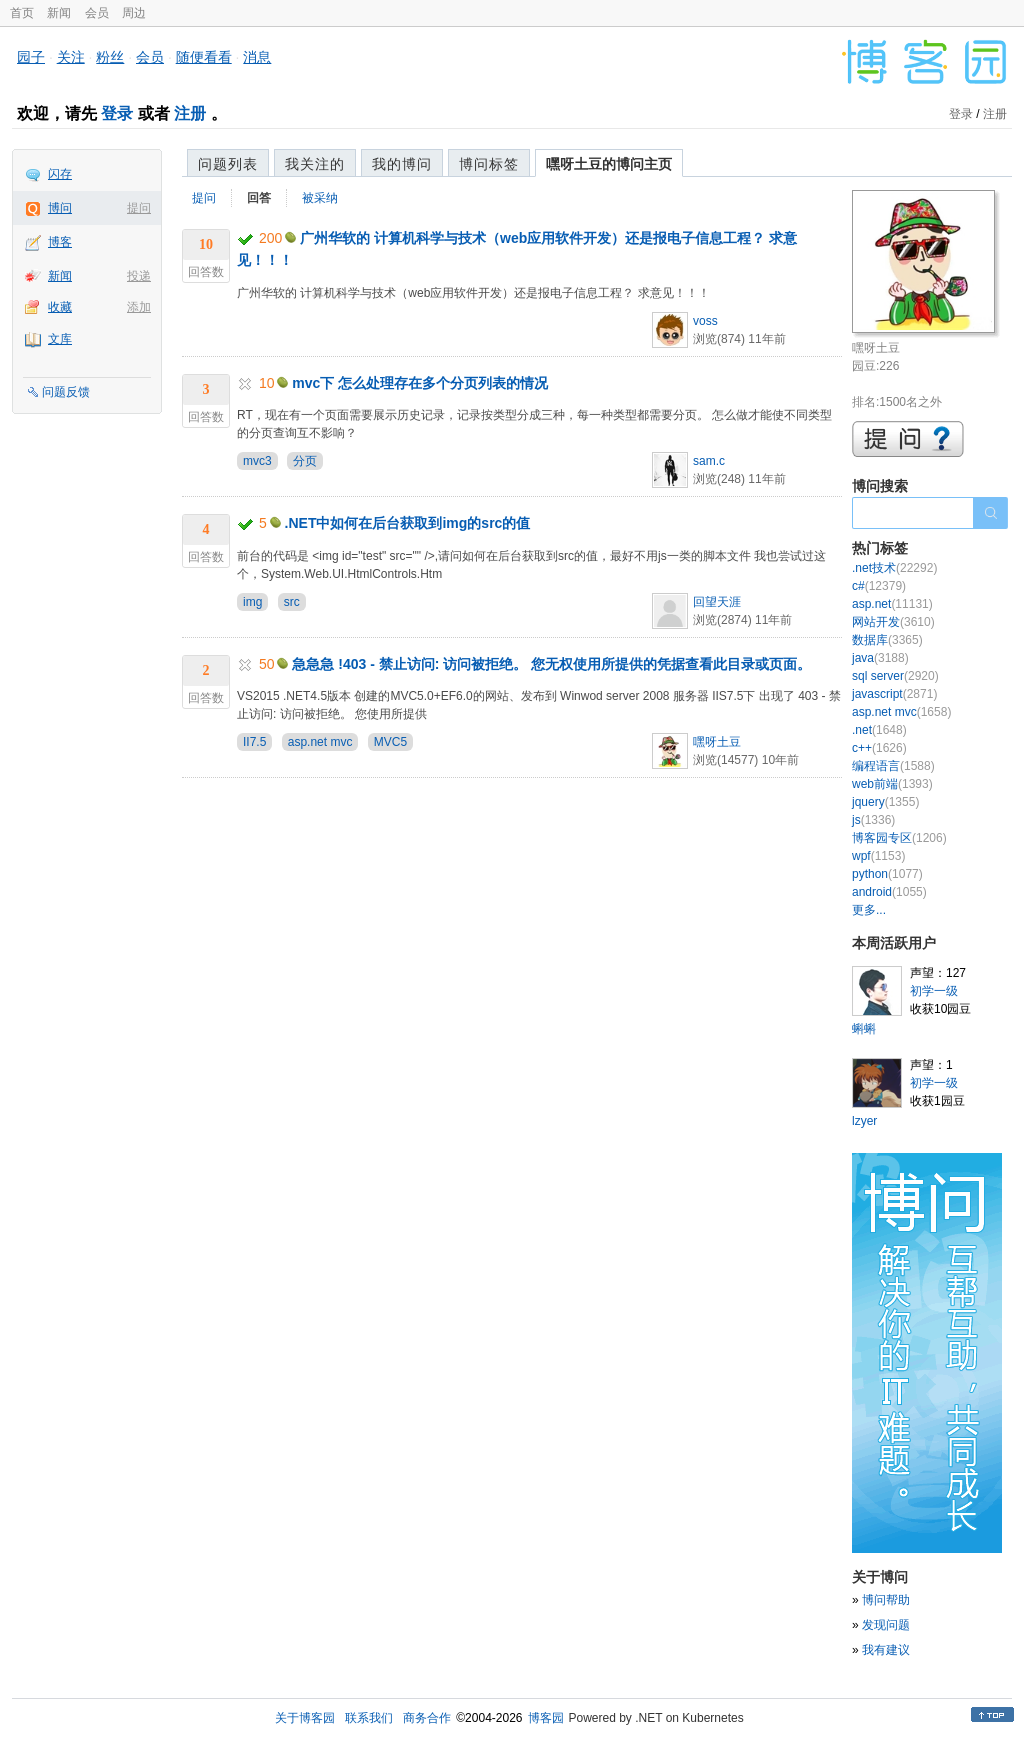 Image resolution: width=1024 pixels, height=1737 pixels. I want to click on 博问帮助, so click(886, 1600).